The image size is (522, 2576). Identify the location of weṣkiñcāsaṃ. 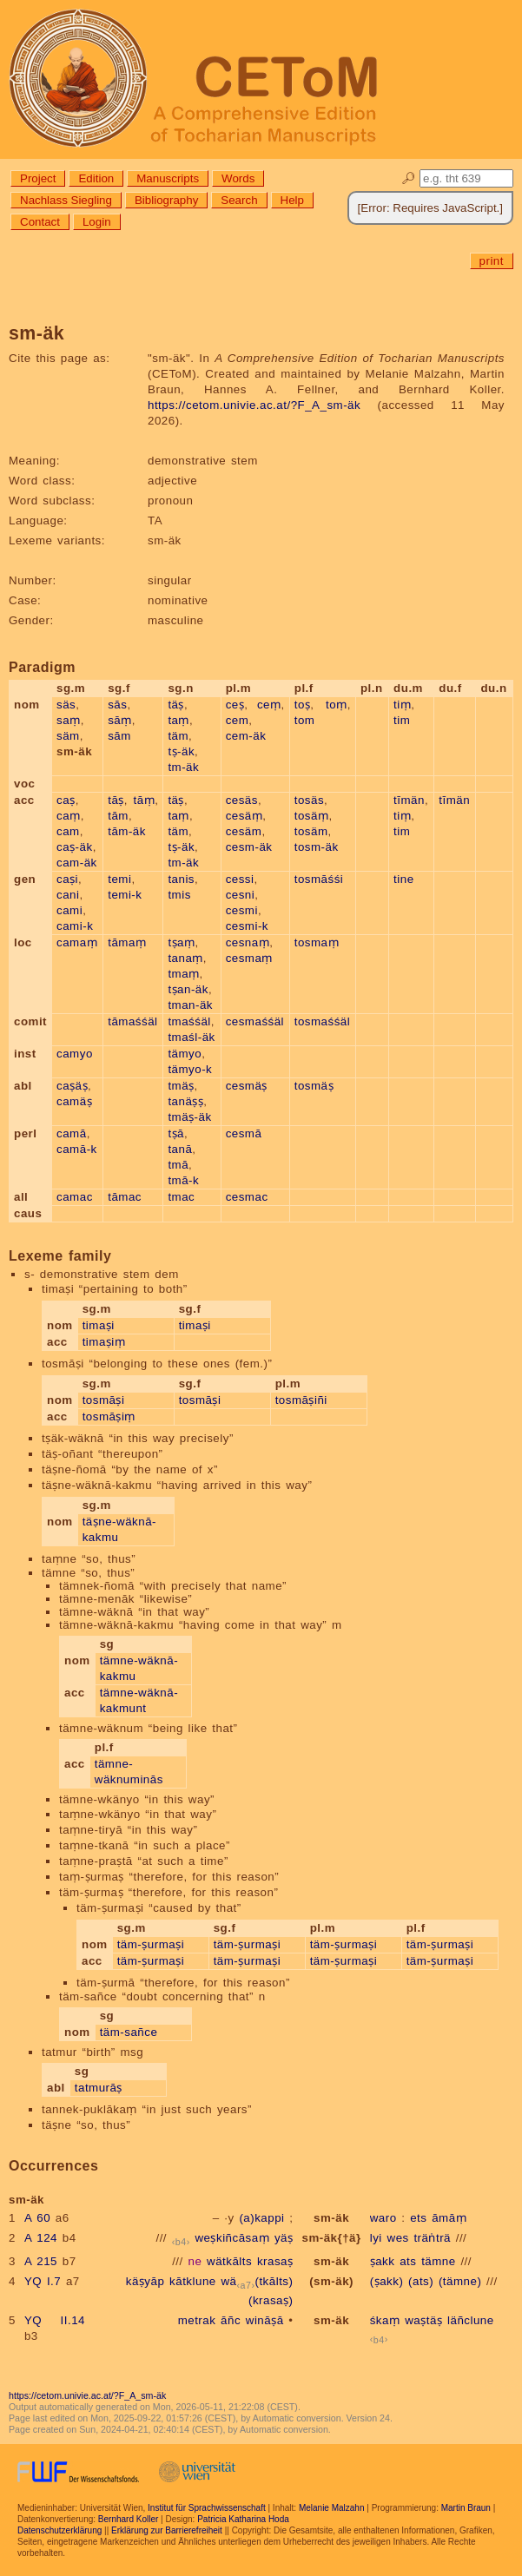
(232, 2237).